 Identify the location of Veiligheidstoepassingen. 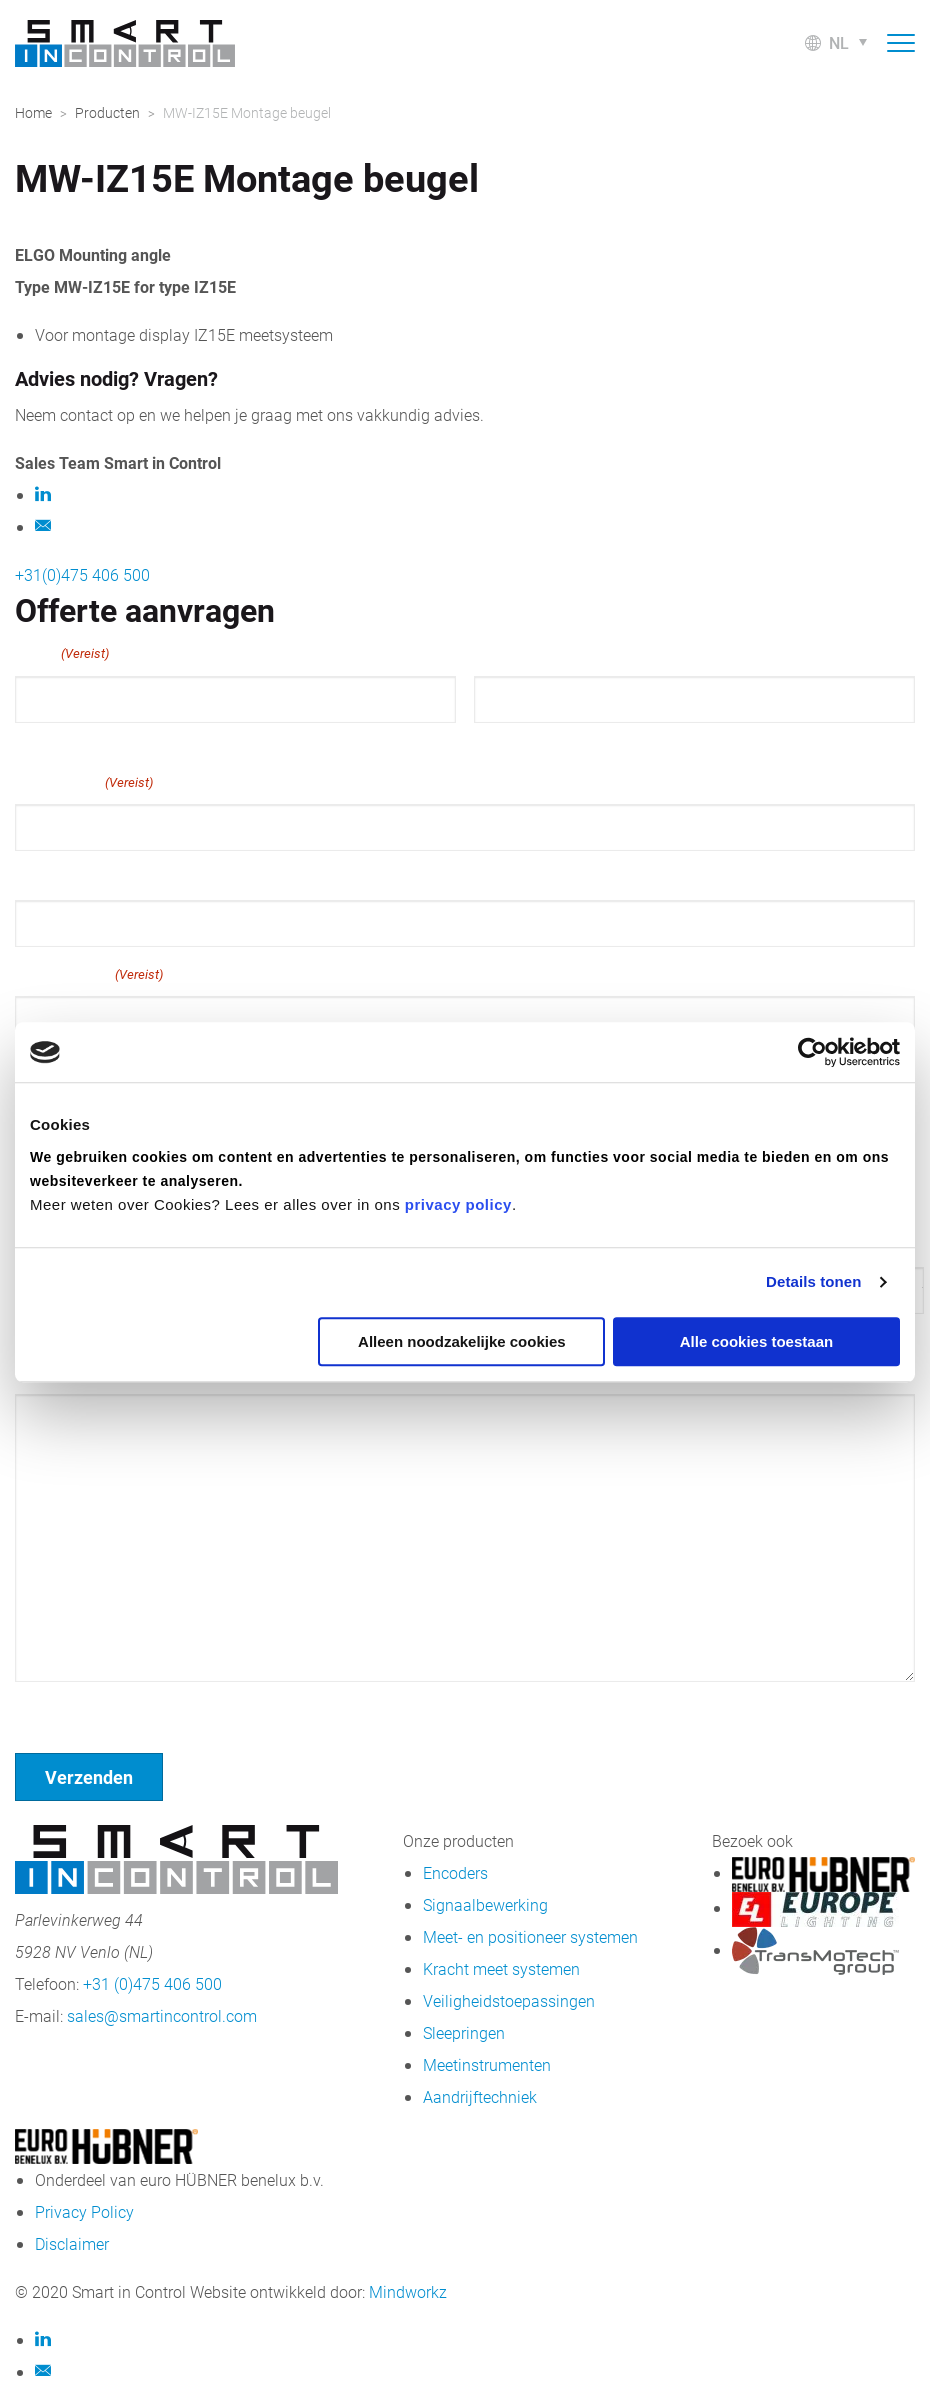
(509, 2000).